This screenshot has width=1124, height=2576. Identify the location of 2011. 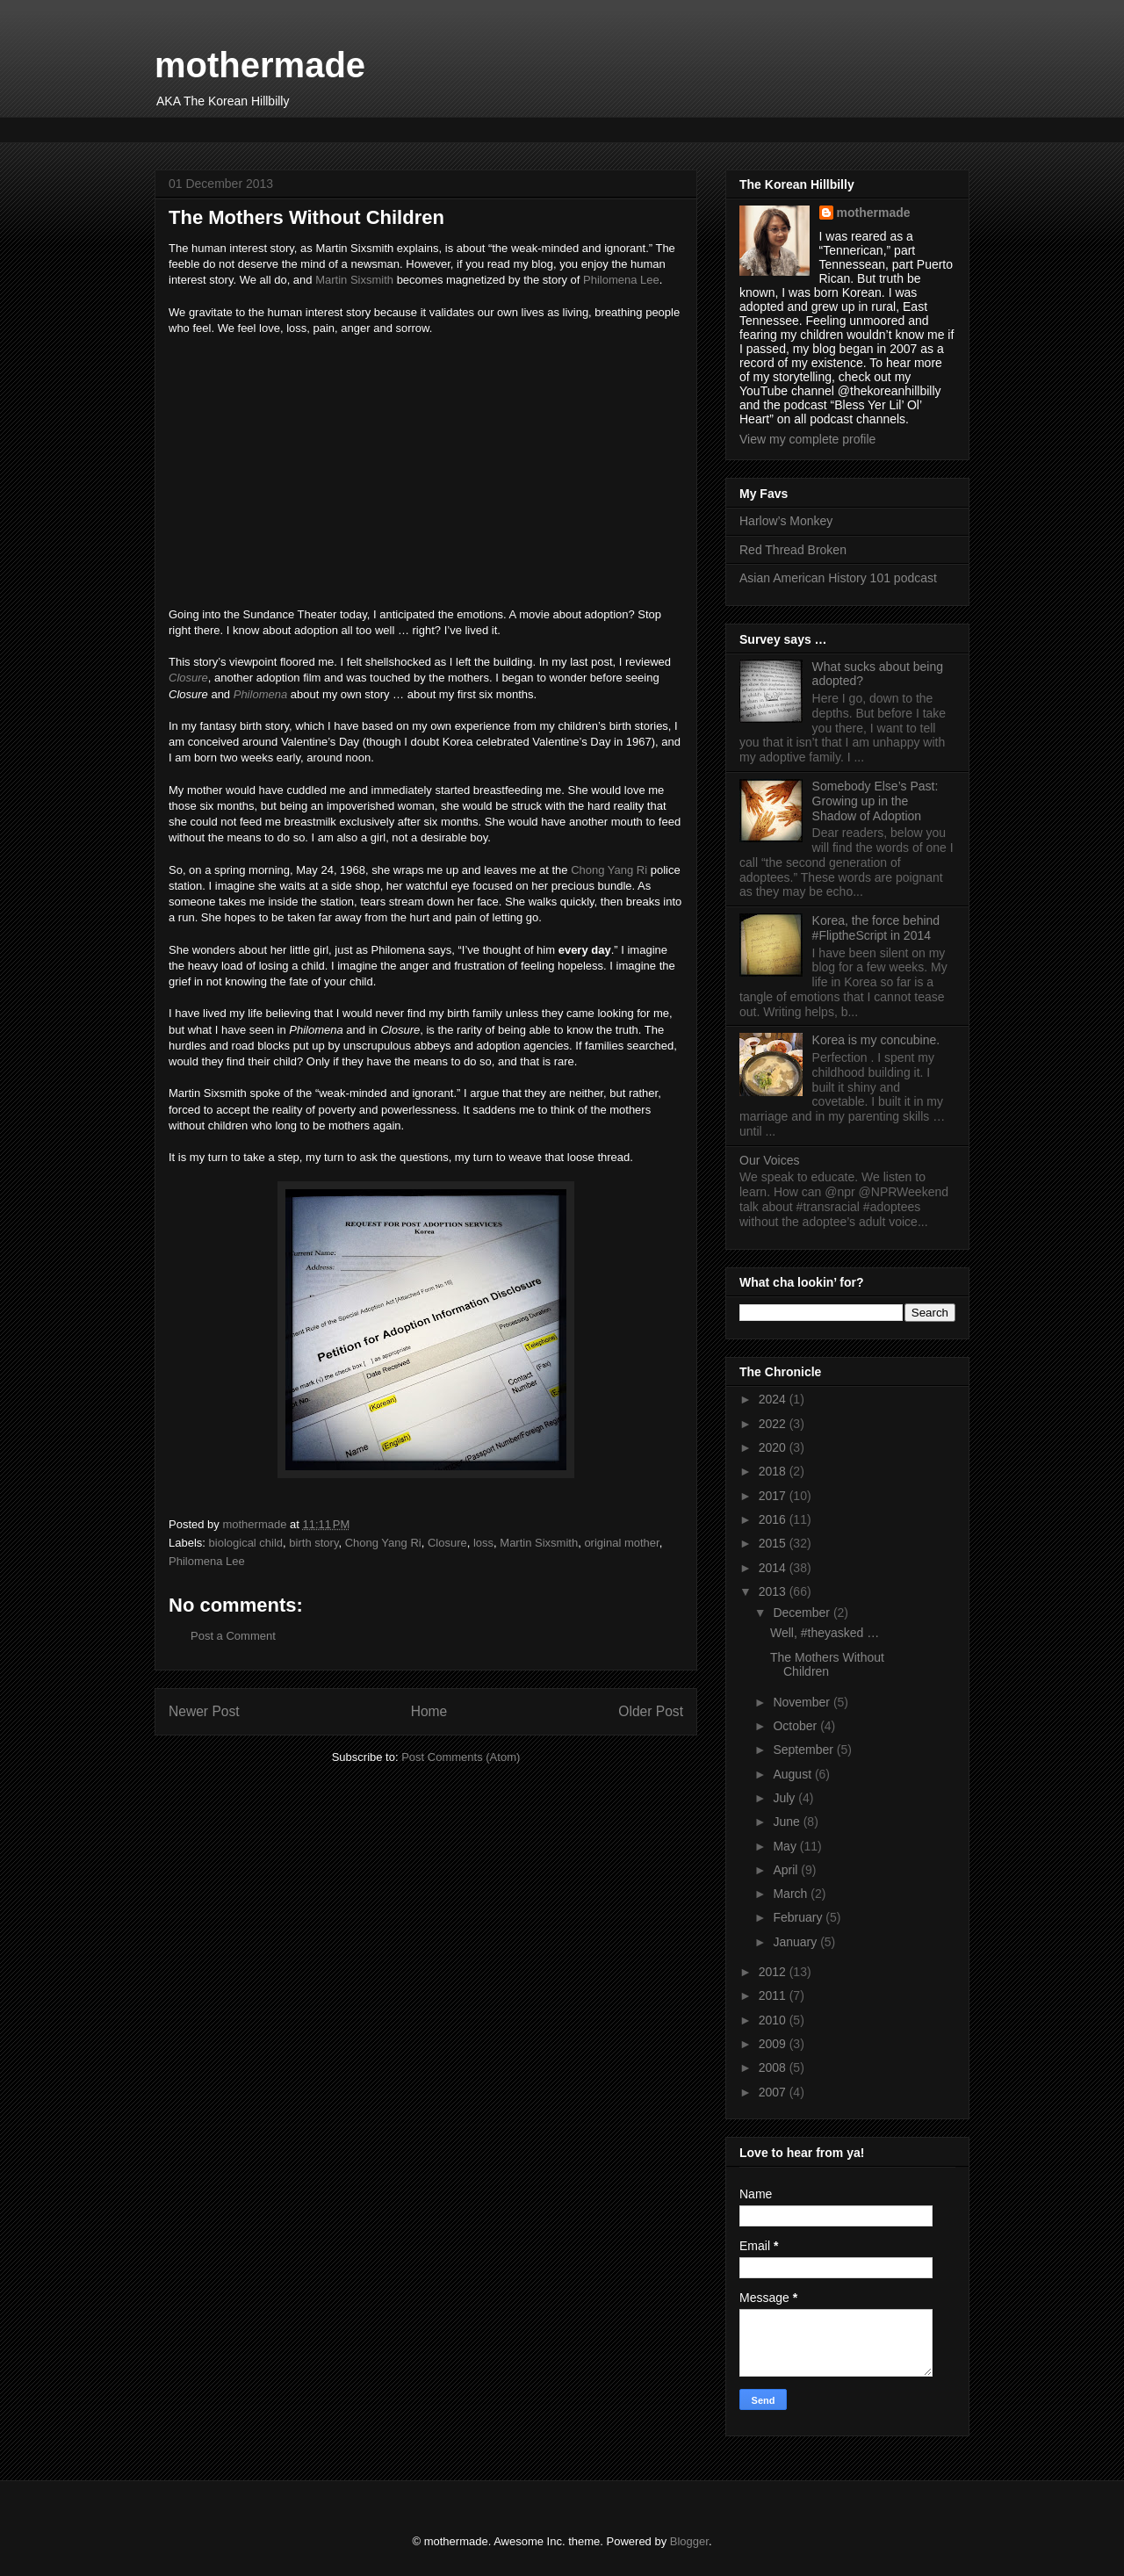
(774, 1995).